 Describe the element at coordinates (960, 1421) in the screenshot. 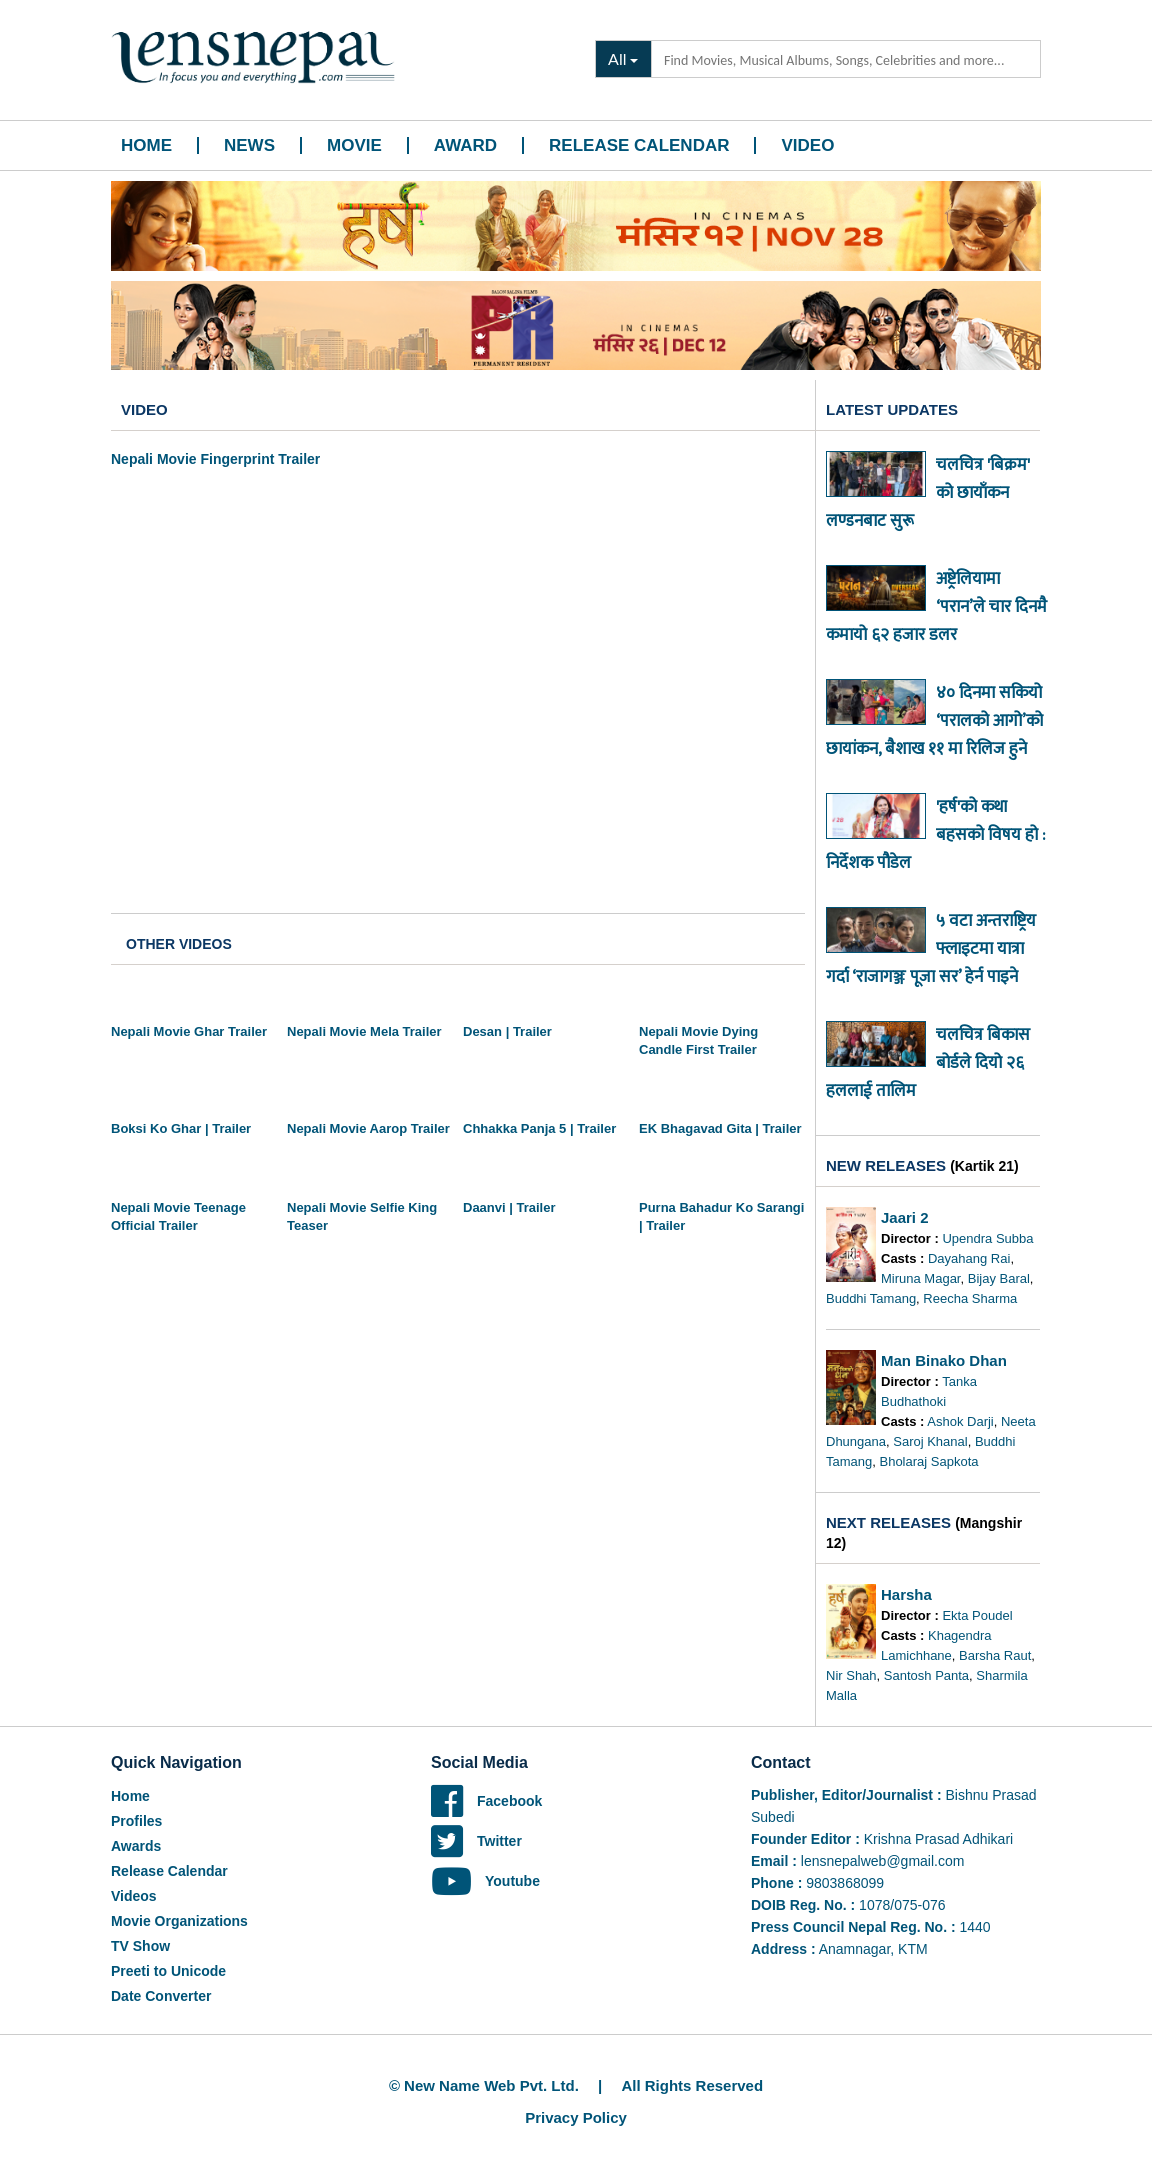

I see `Ashok Darji` at that location.